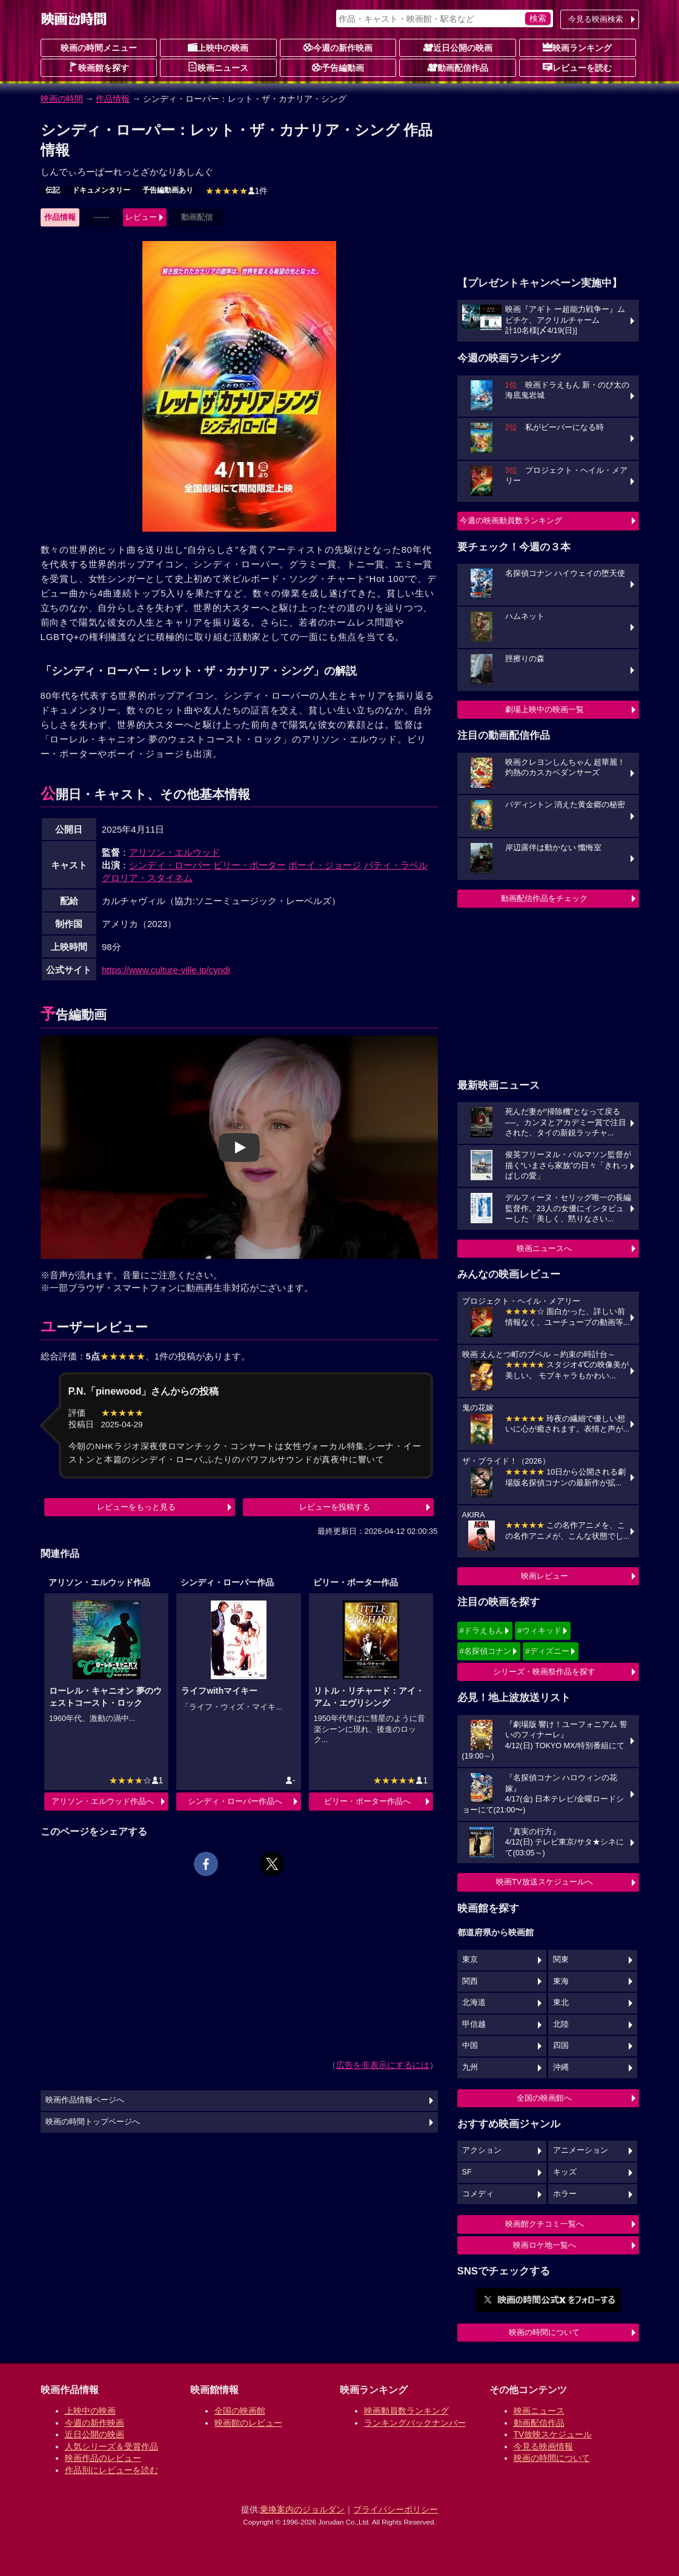 The width and height of the screenshot is (679, 2576). What do you see at coordinates (577, 67) in the screenshot?
I see `レビューを読む` at bounding box center [577, 67].